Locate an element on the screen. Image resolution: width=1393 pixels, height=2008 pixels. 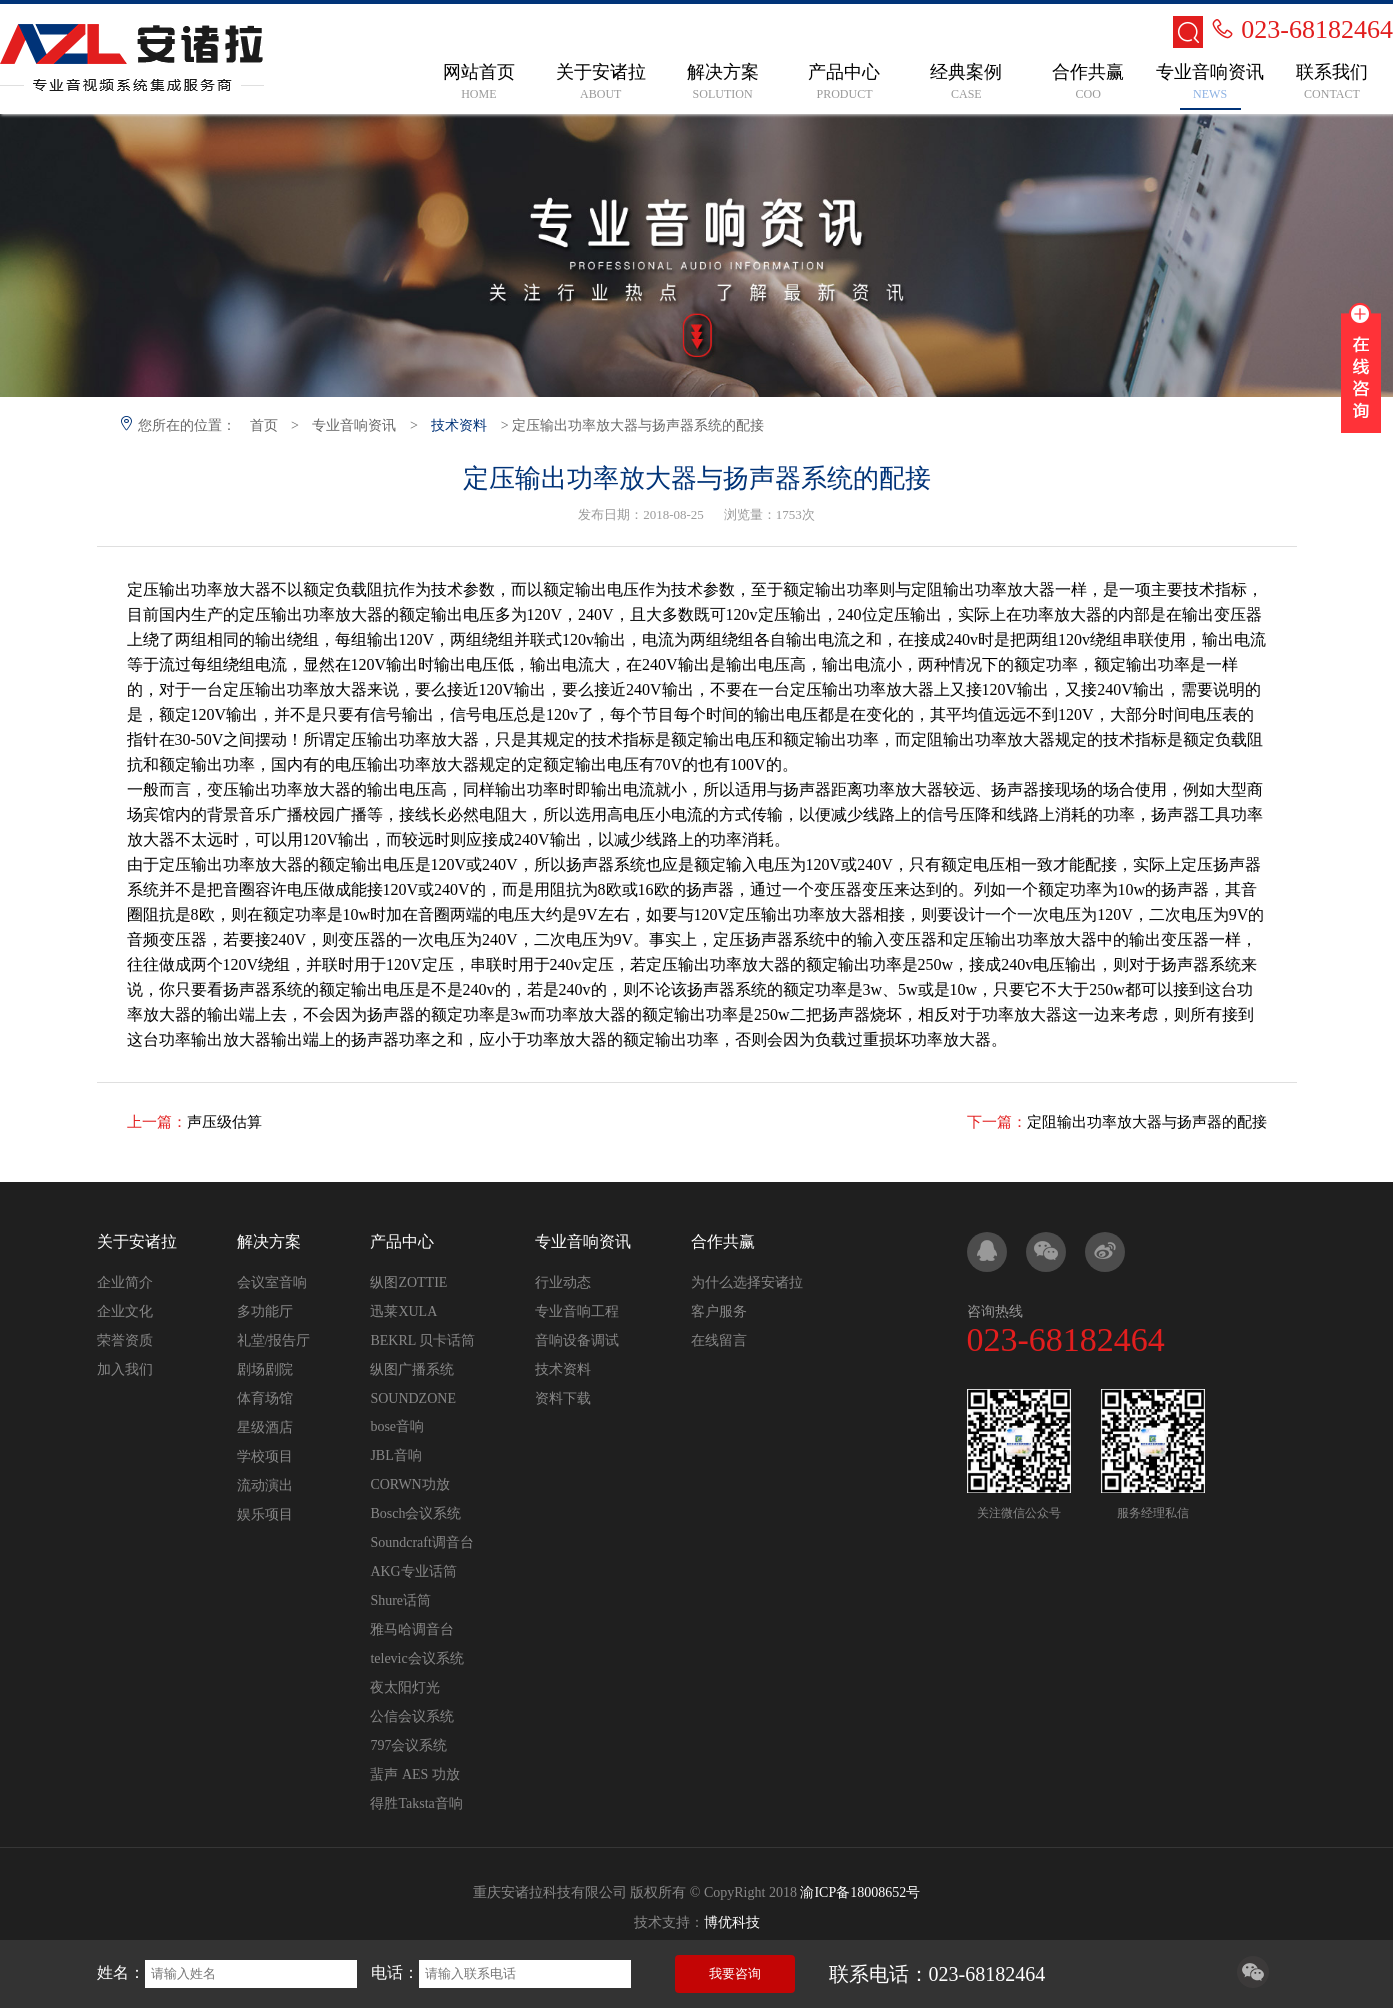
渝ICP备18008652号 is located at coordinates (860, 1892).